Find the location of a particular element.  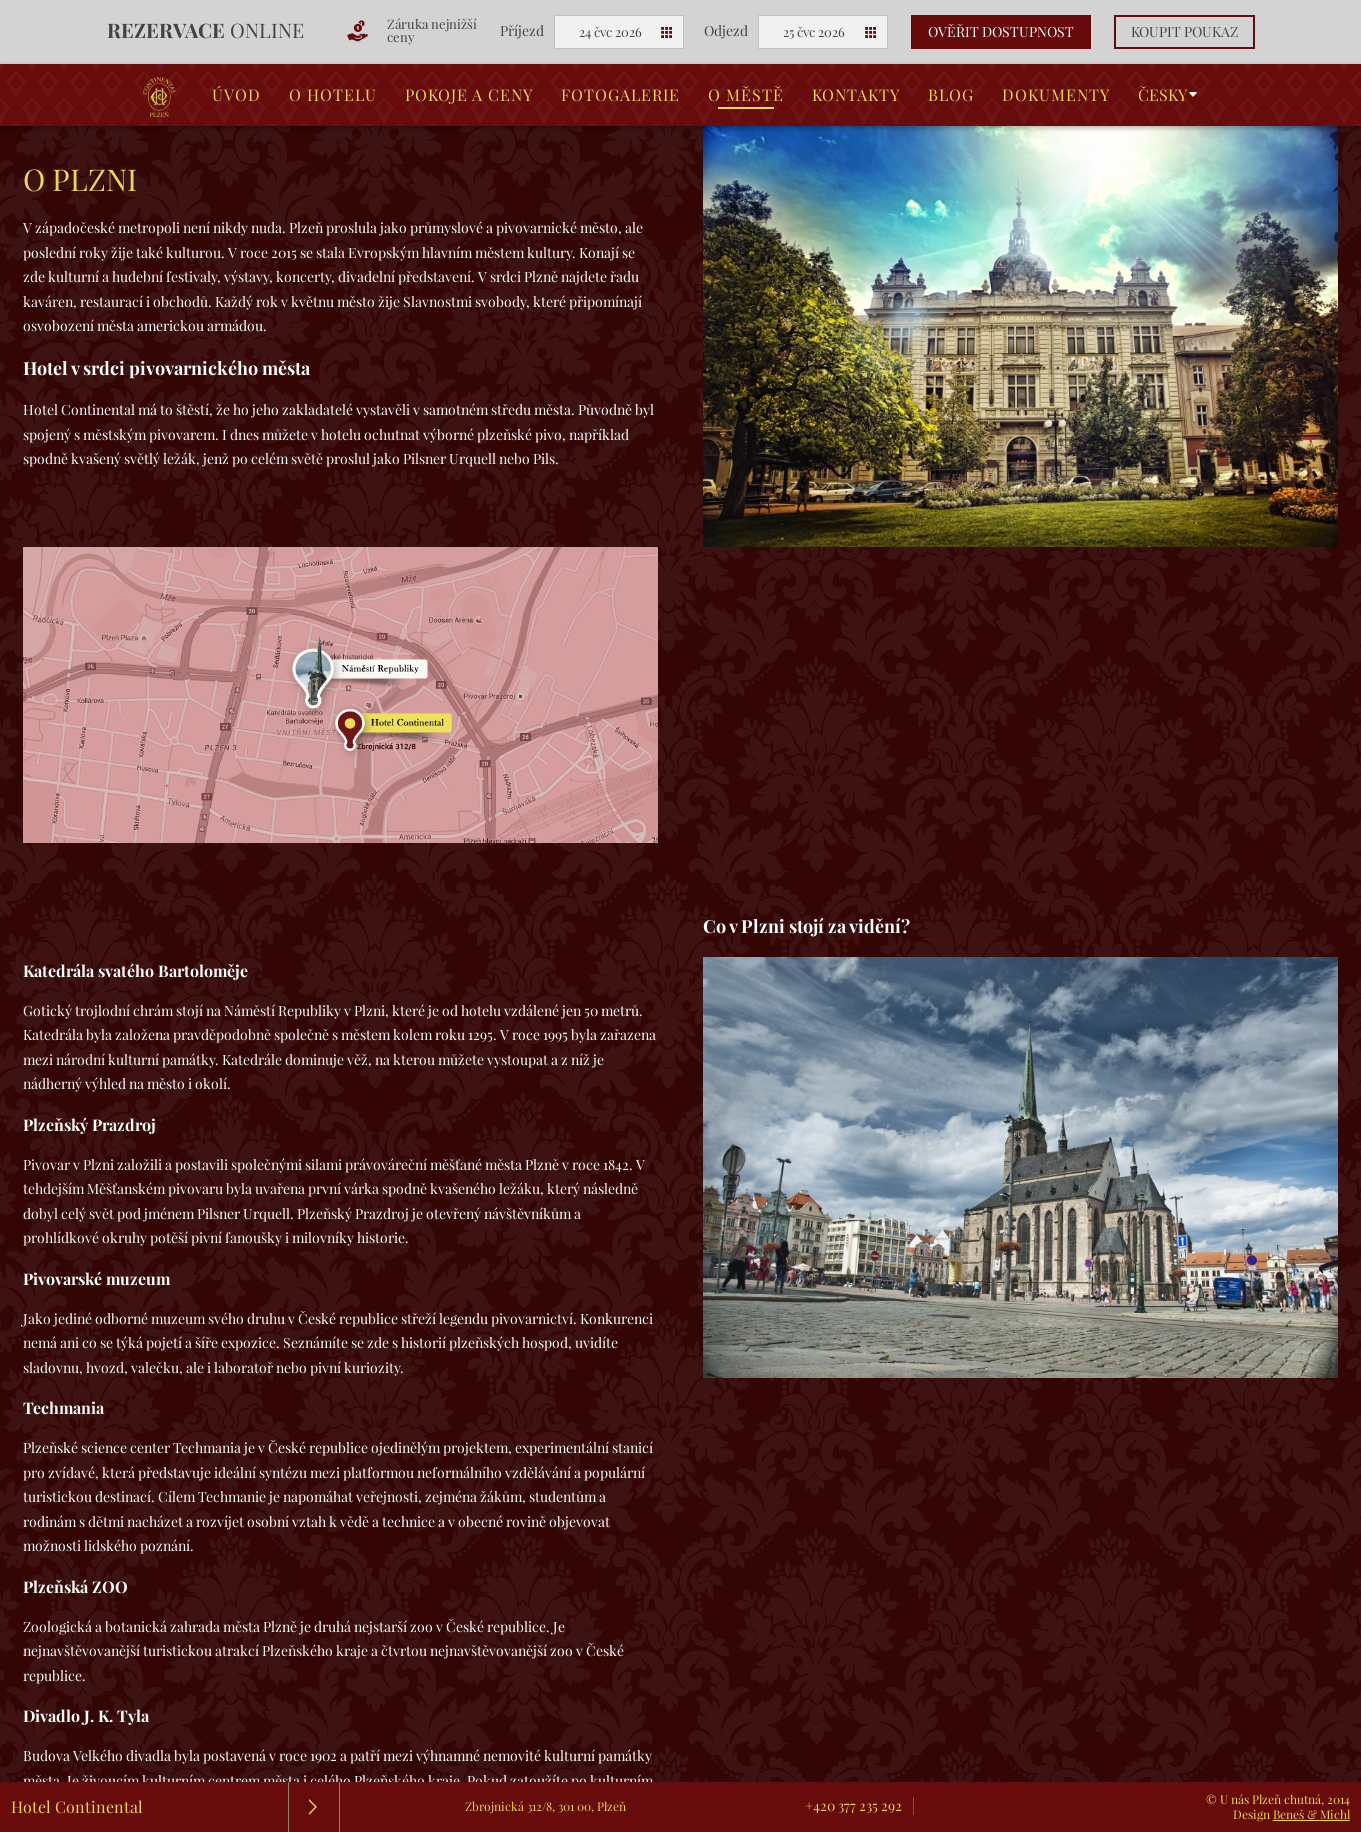

Beneš & Michl is located at coordinates (1311, 1814).